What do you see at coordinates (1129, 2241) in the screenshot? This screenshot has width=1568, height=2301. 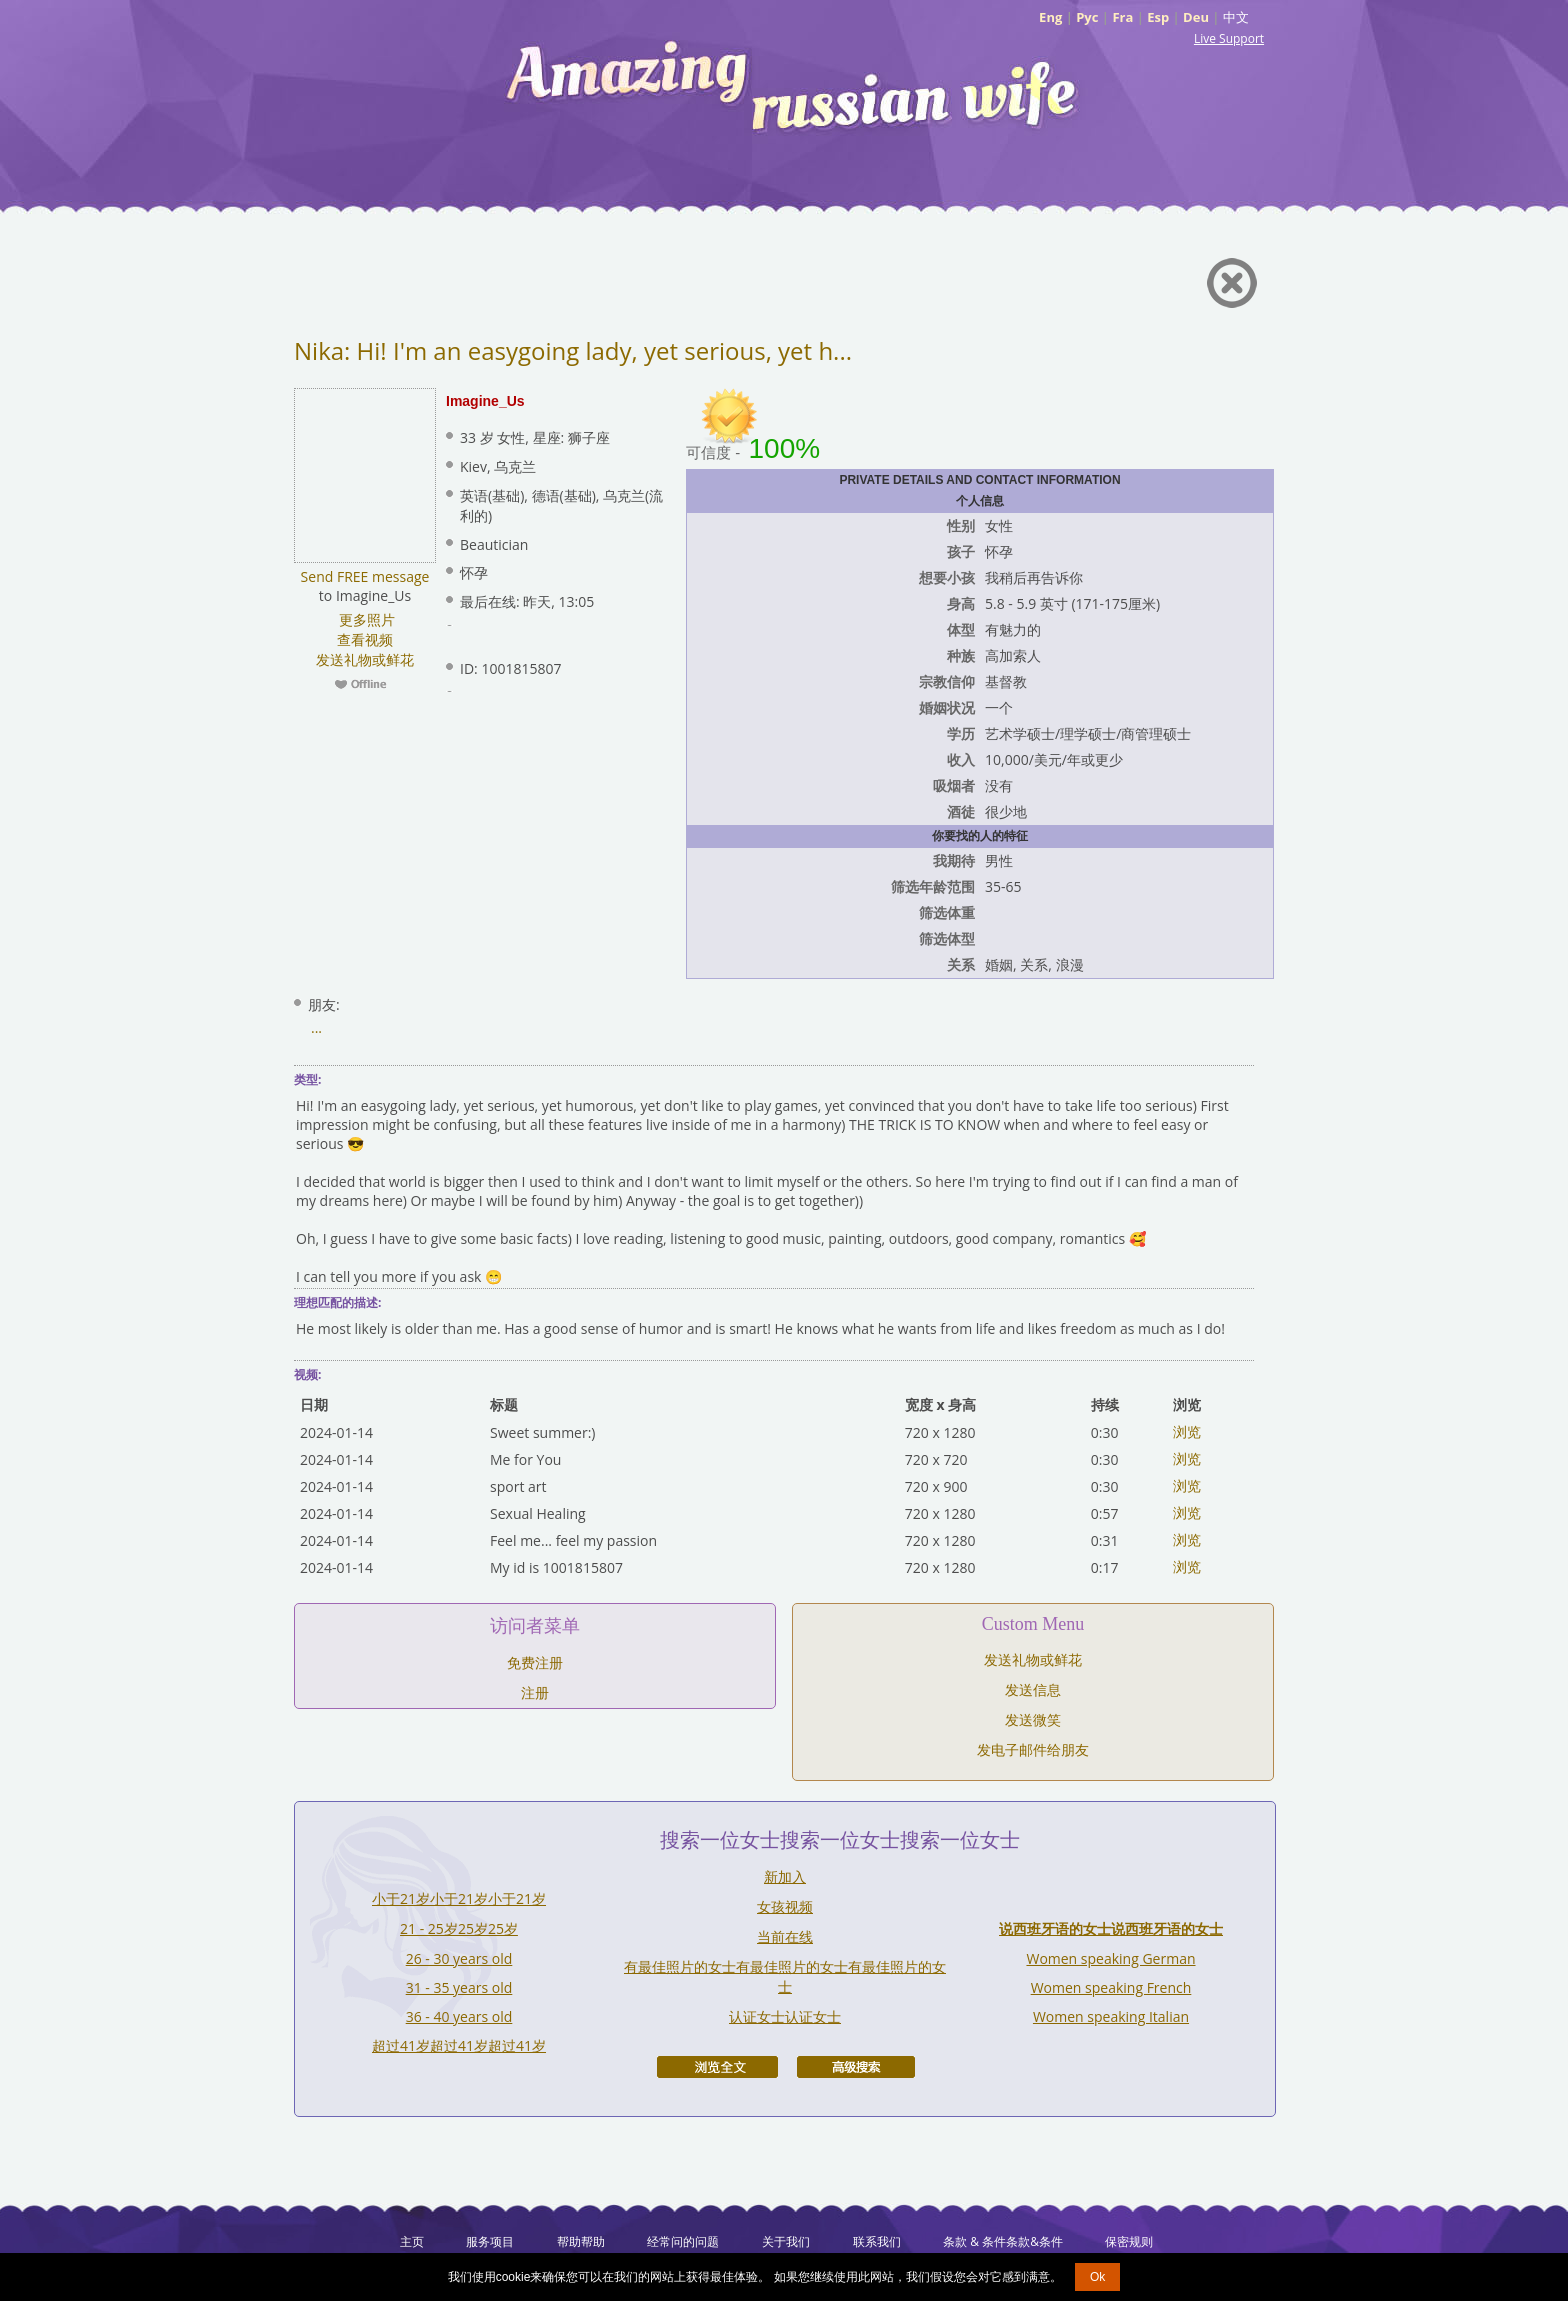 I see `保密规则` at bounding box center [1129, 2241].